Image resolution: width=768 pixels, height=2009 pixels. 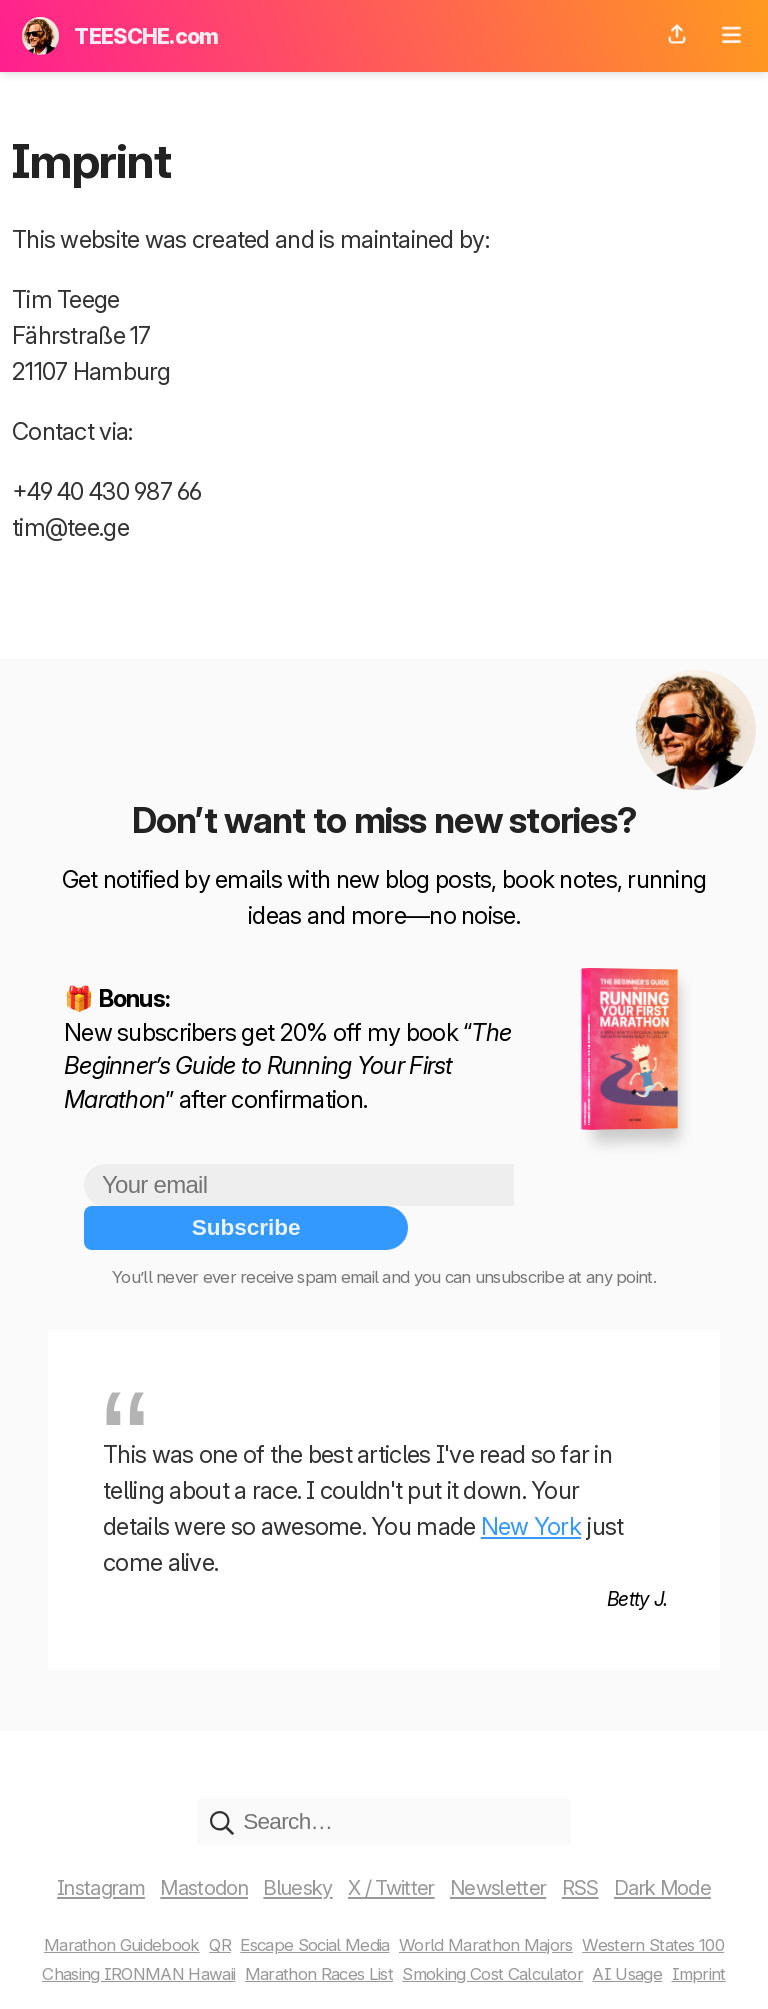 What do you see at coordinates (493, 1903) in the screenshot?
I see `World Marathon Majors` at bounding box center [493, 1903].